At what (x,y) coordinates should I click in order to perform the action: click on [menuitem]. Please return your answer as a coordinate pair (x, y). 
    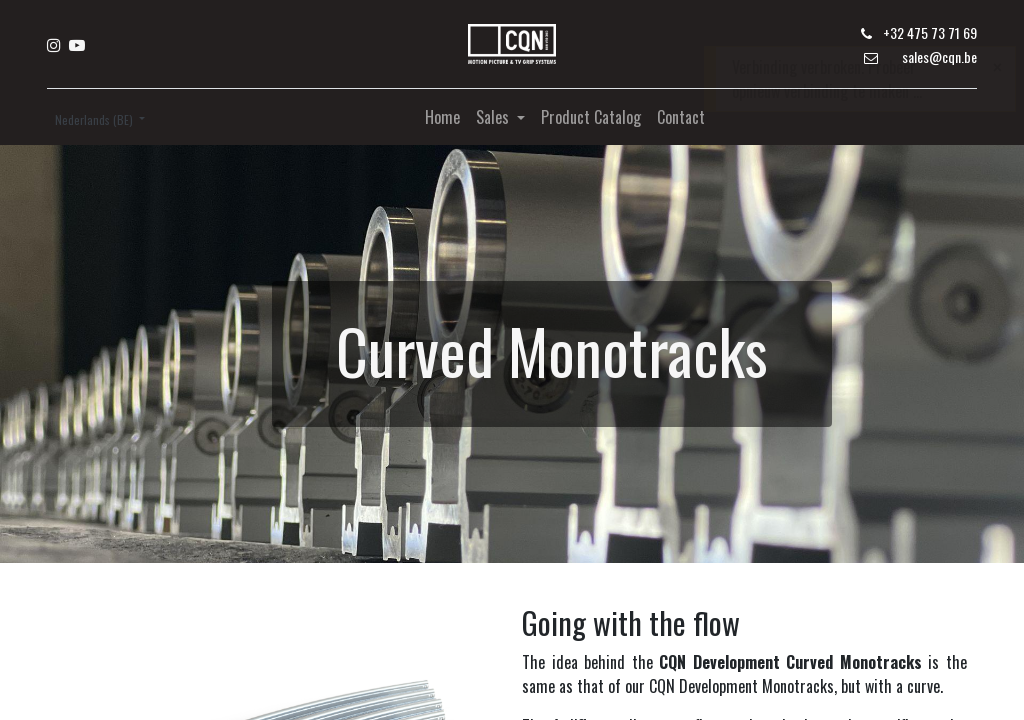
    Looking at the image, I should click on (442, 117).